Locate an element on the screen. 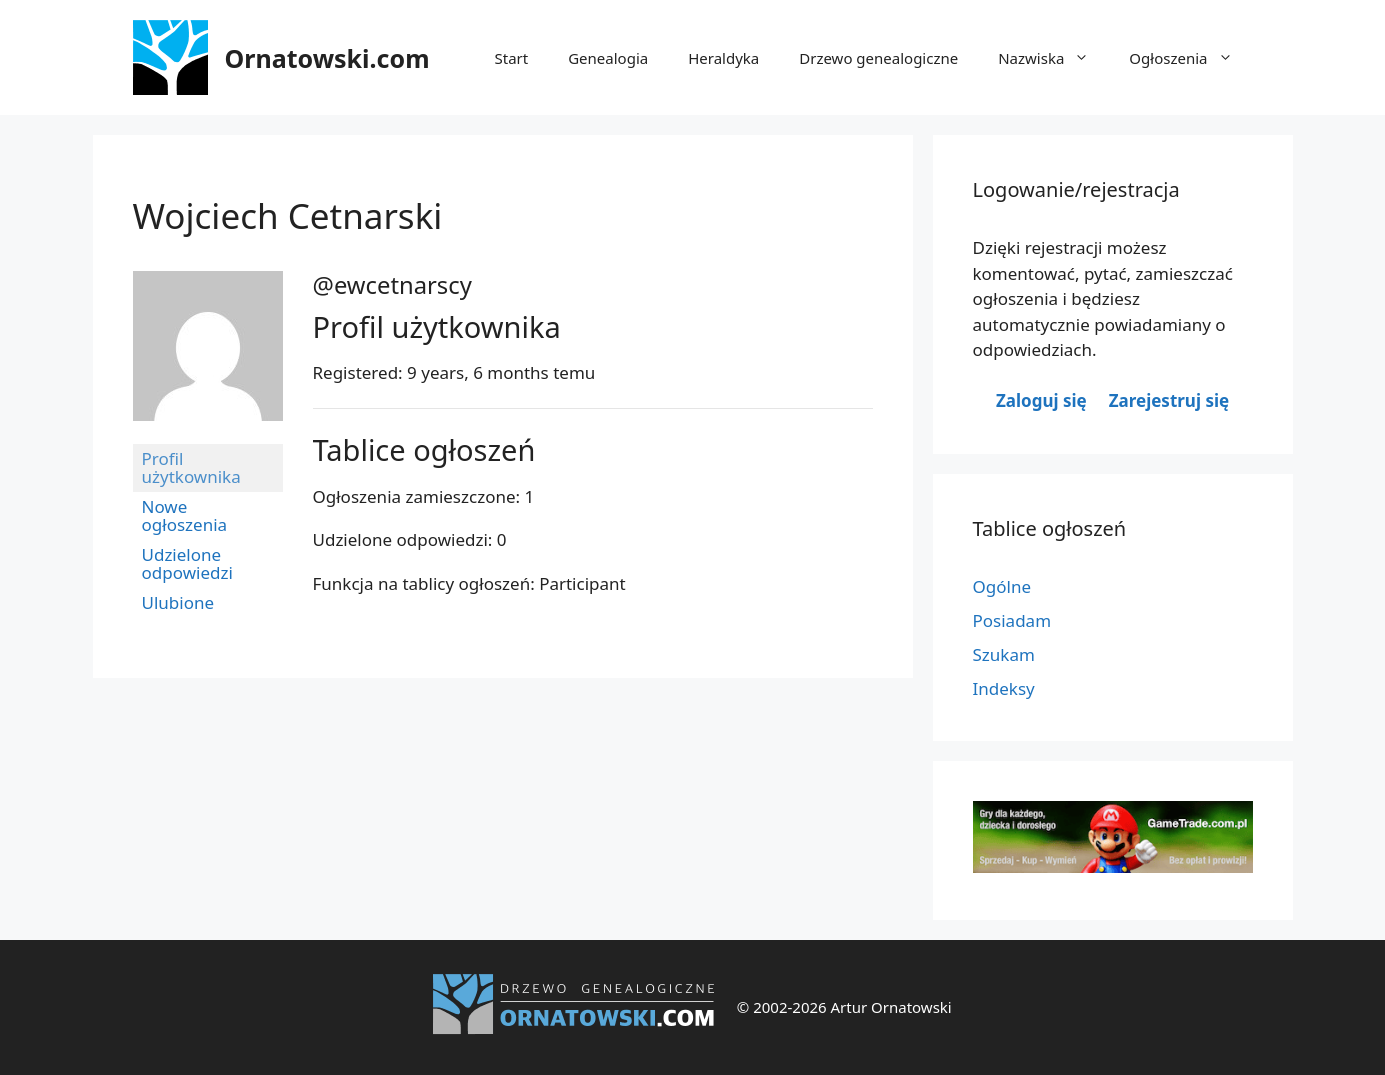  Drzewo genealogiczne is located at coordinates (878, 58).